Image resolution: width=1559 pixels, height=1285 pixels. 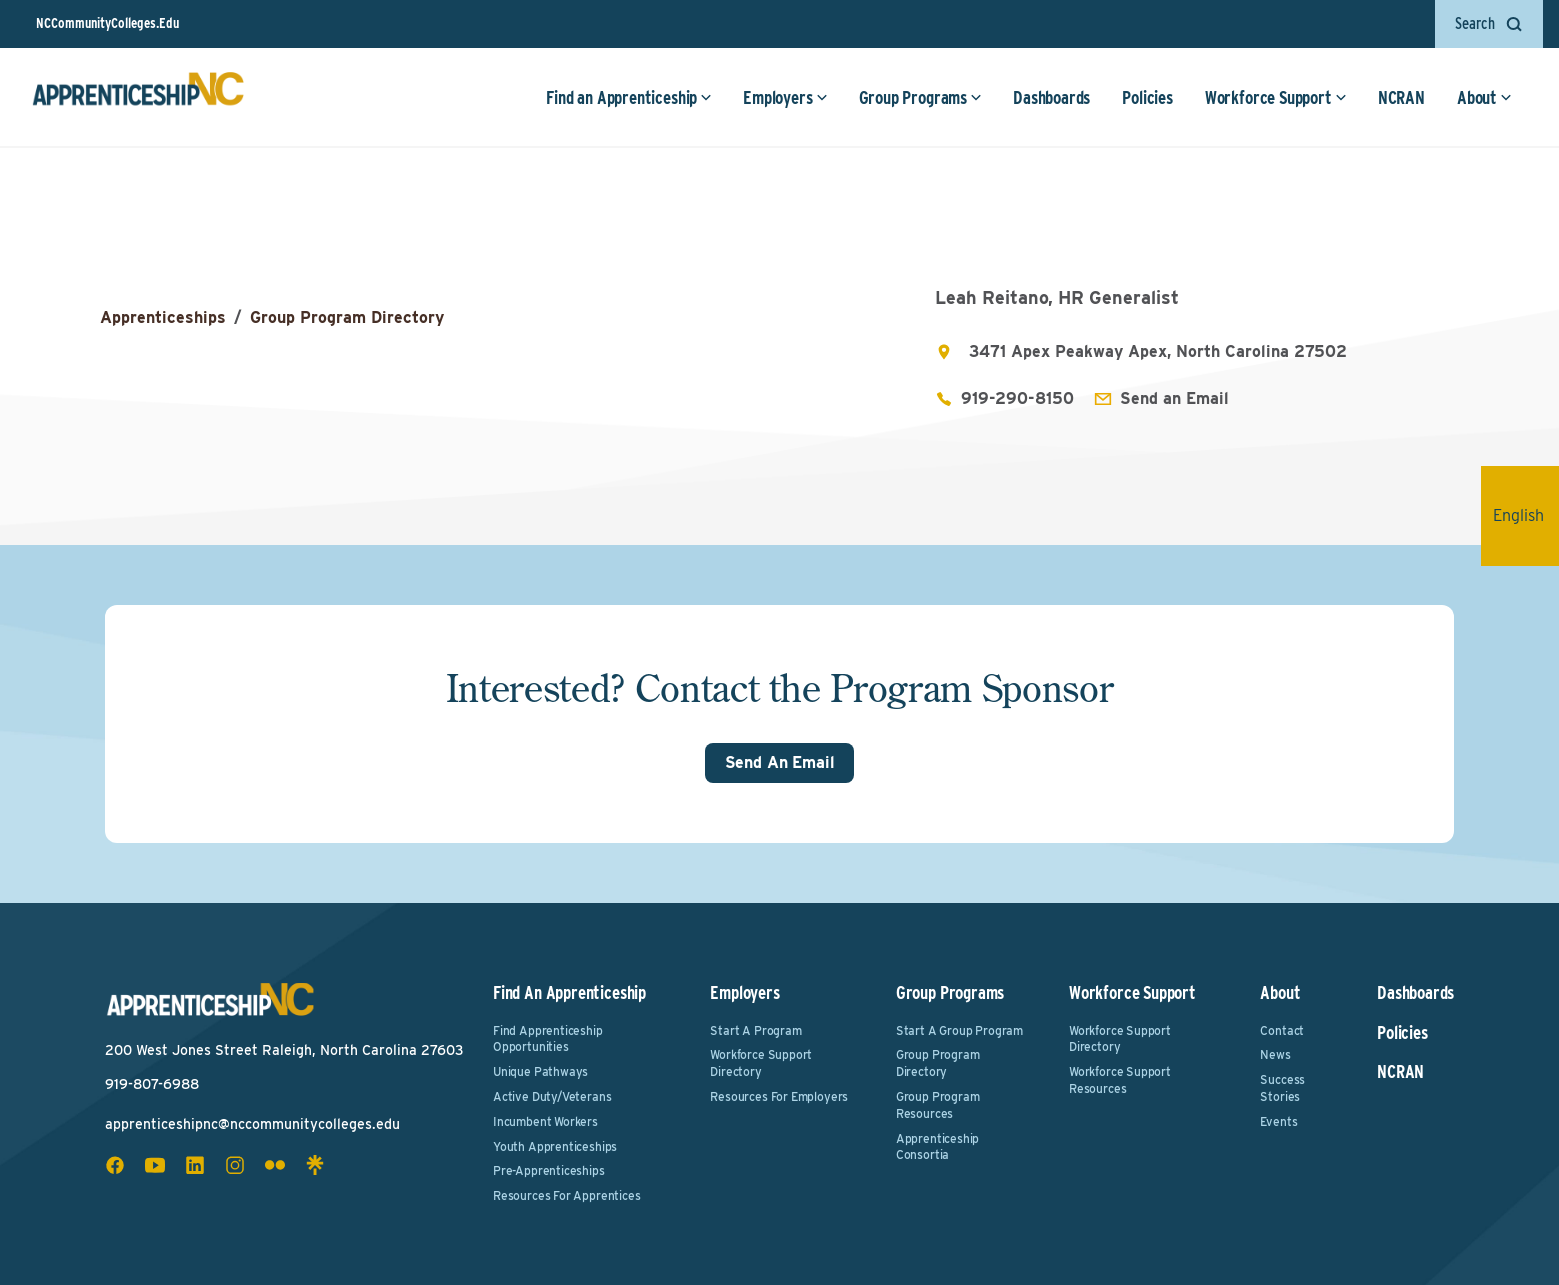 What do you see at coordinates (545, 1121) in the screenshot?
I see `Incumbent Workers` at bounding box center [545, 1121].